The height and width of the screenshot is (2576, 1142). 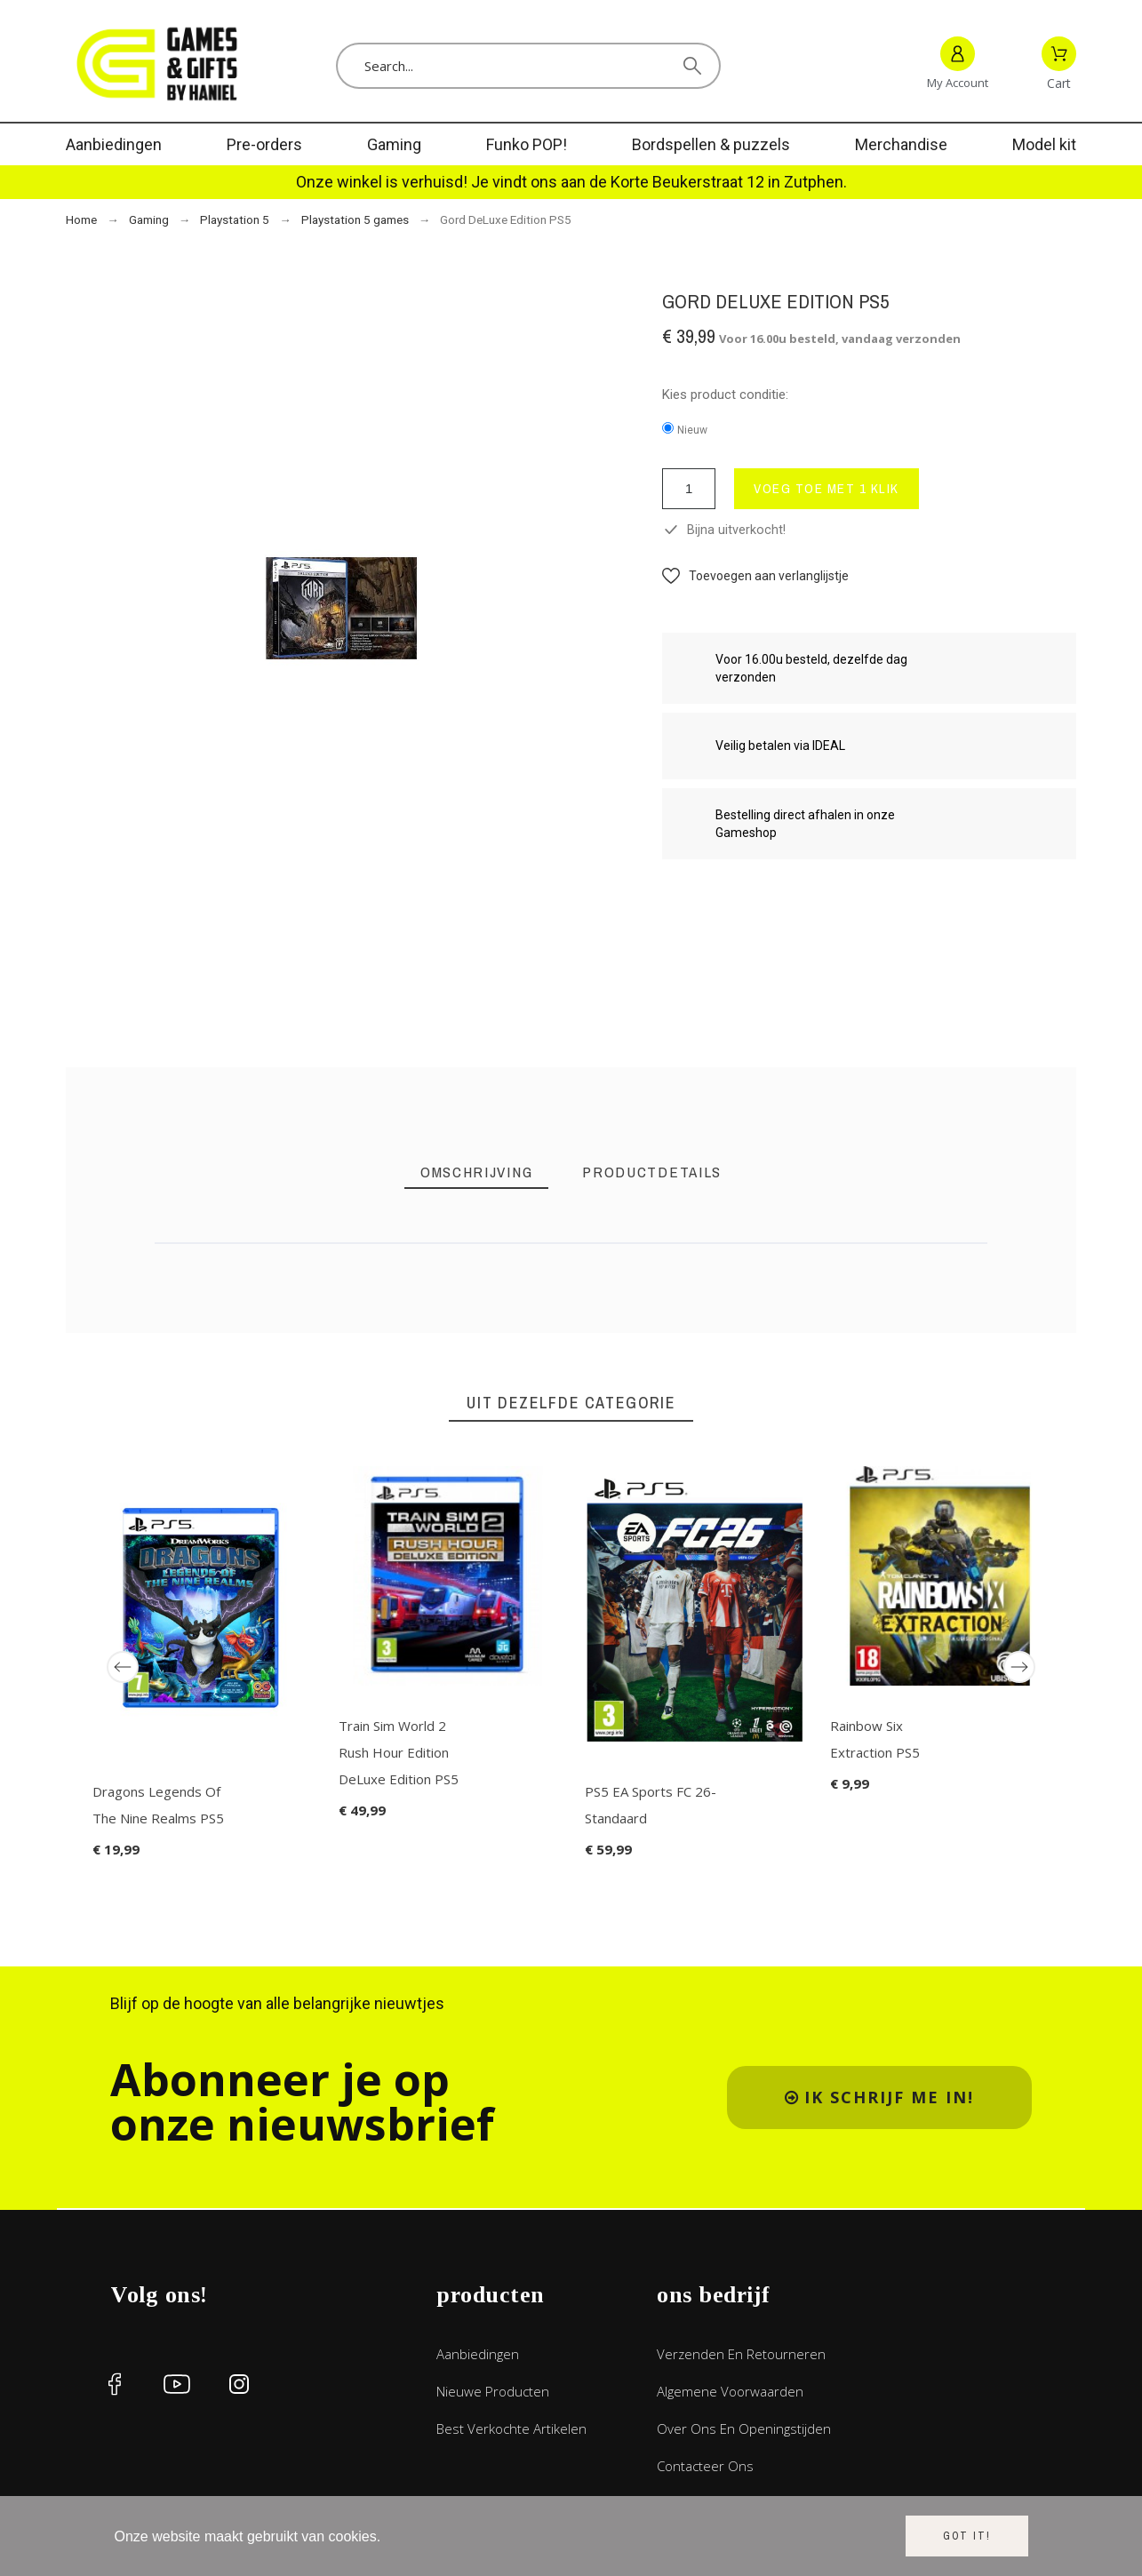 What do you see at coordinates (476, 1172) in the screenshot?
I see `[tab]` at bounding box center [476, 1172].